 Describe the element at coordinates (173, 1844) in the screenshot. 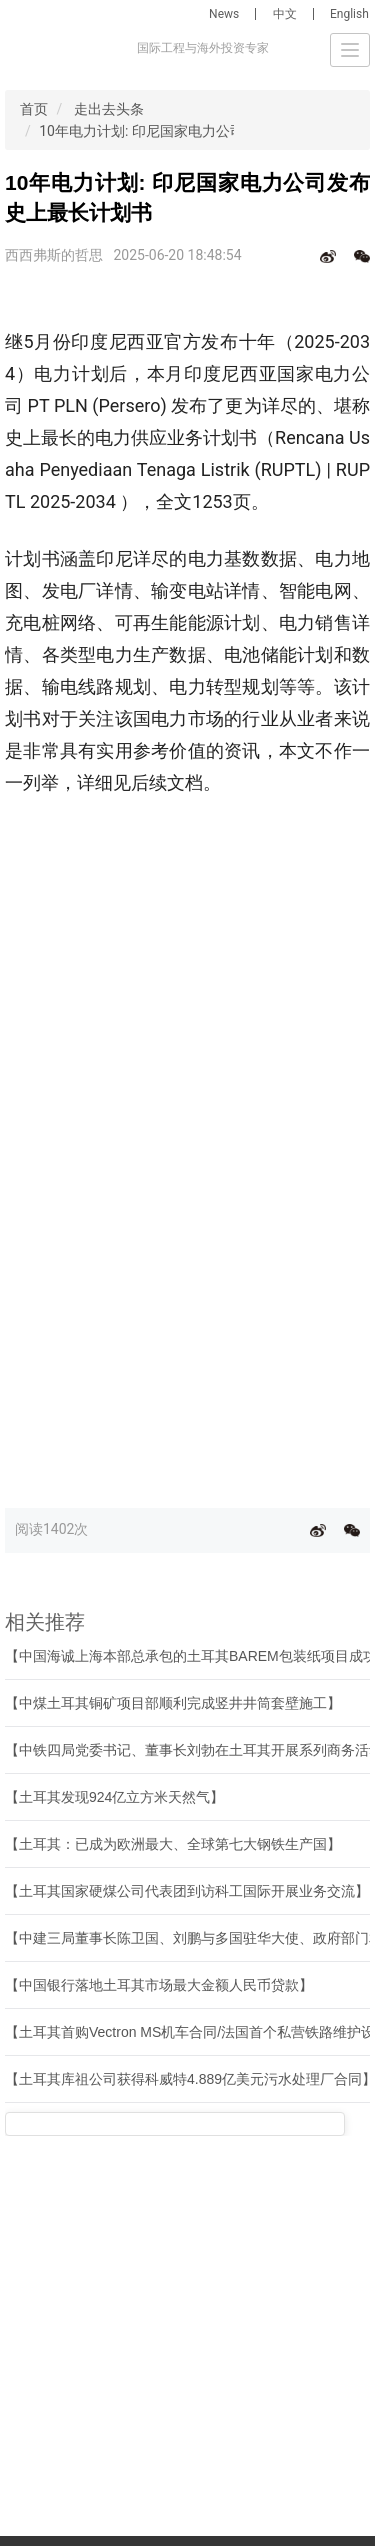

I see `【土耳其：已成为欧洲最大、全球第七大钢铁生产国】` at that location.